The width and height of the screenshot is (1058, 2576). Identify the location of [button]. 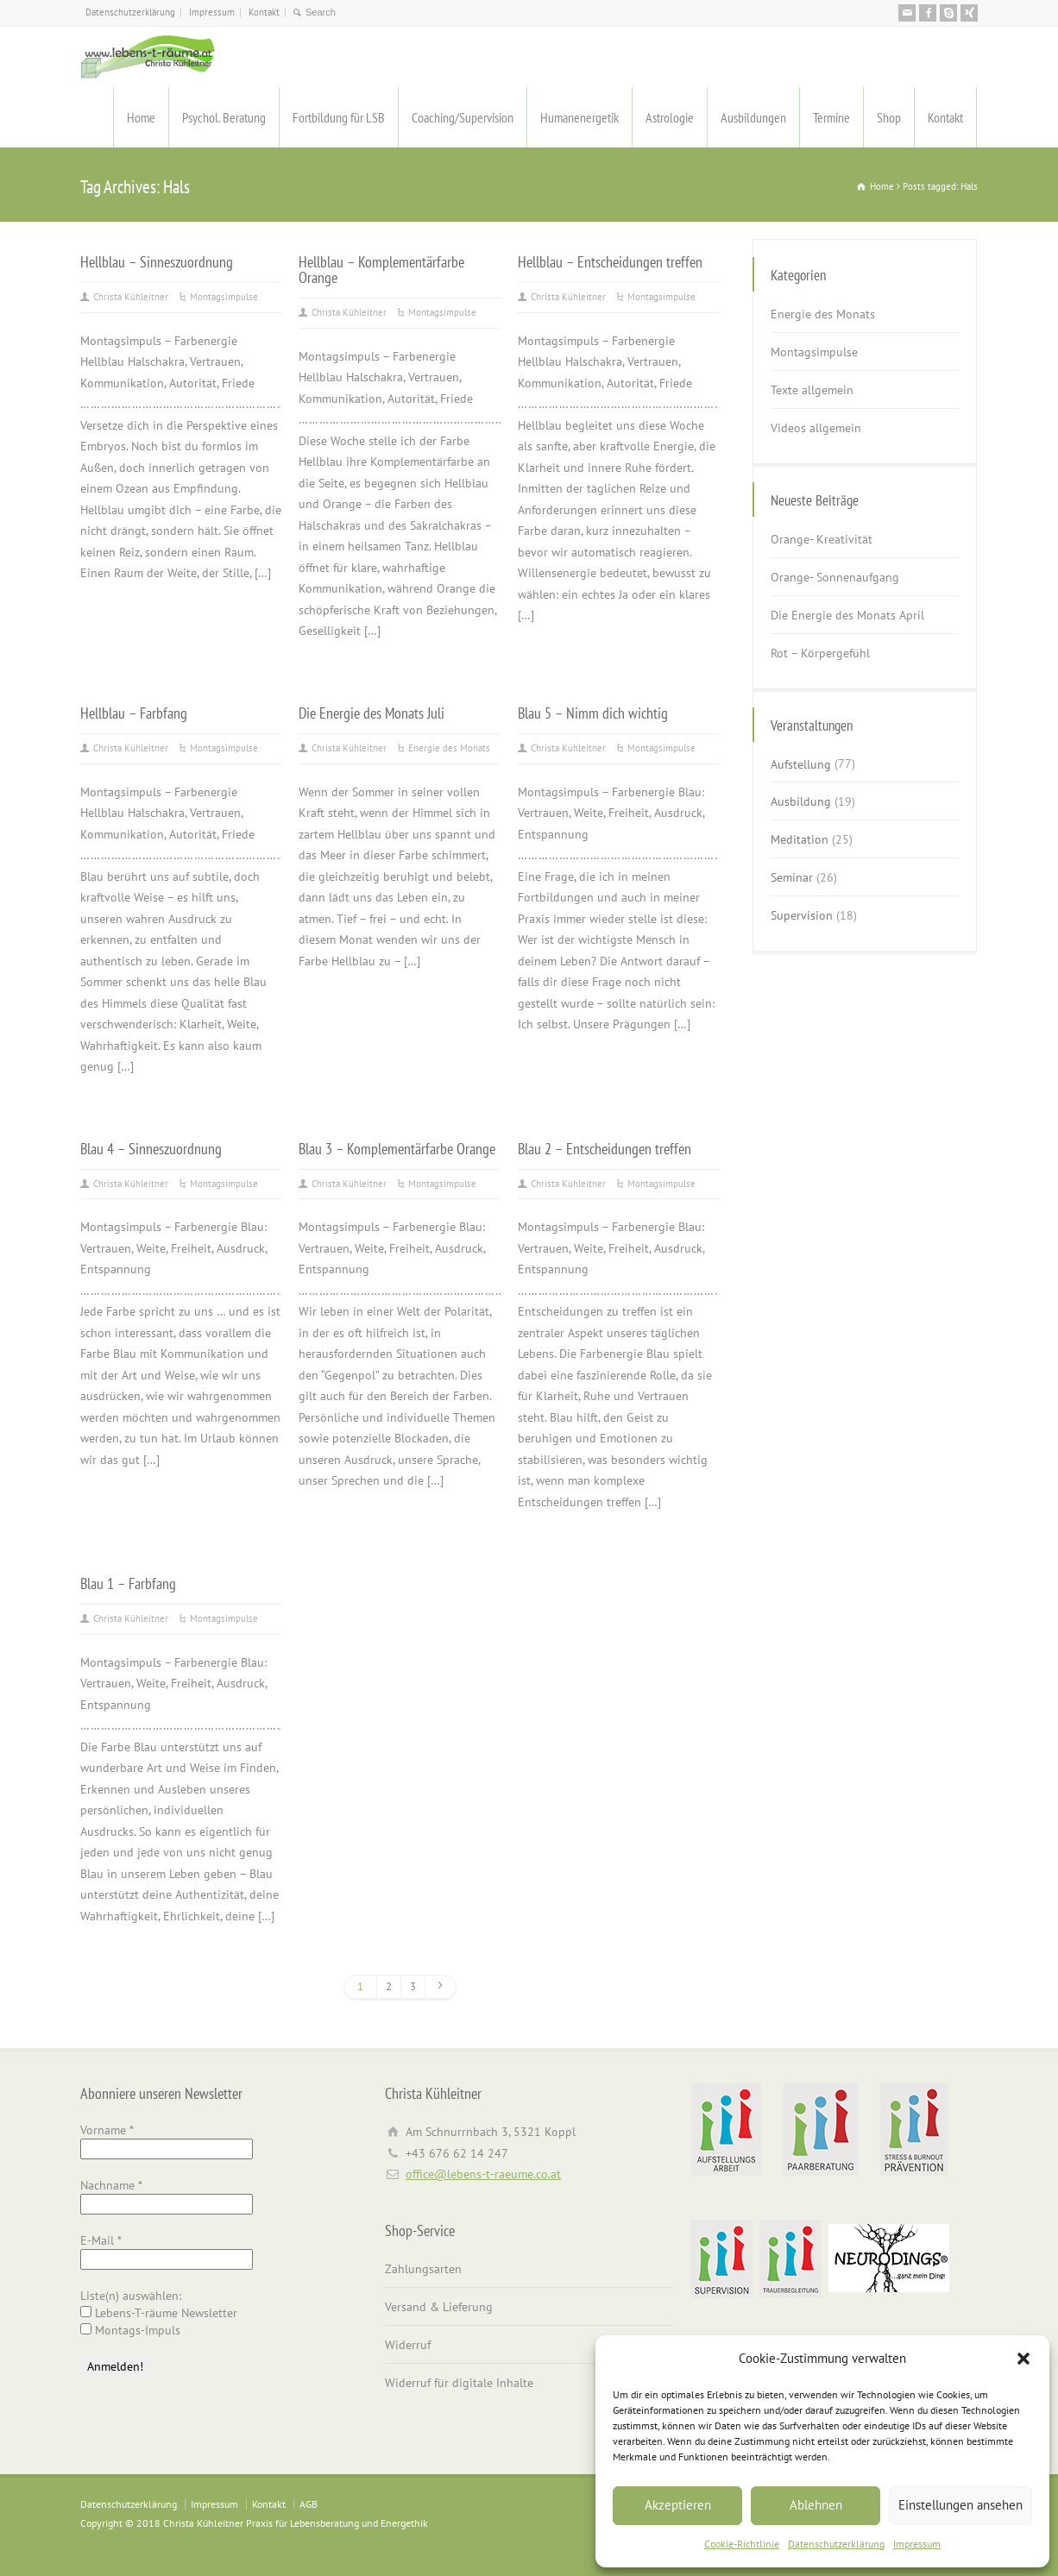
(1023, 2358).